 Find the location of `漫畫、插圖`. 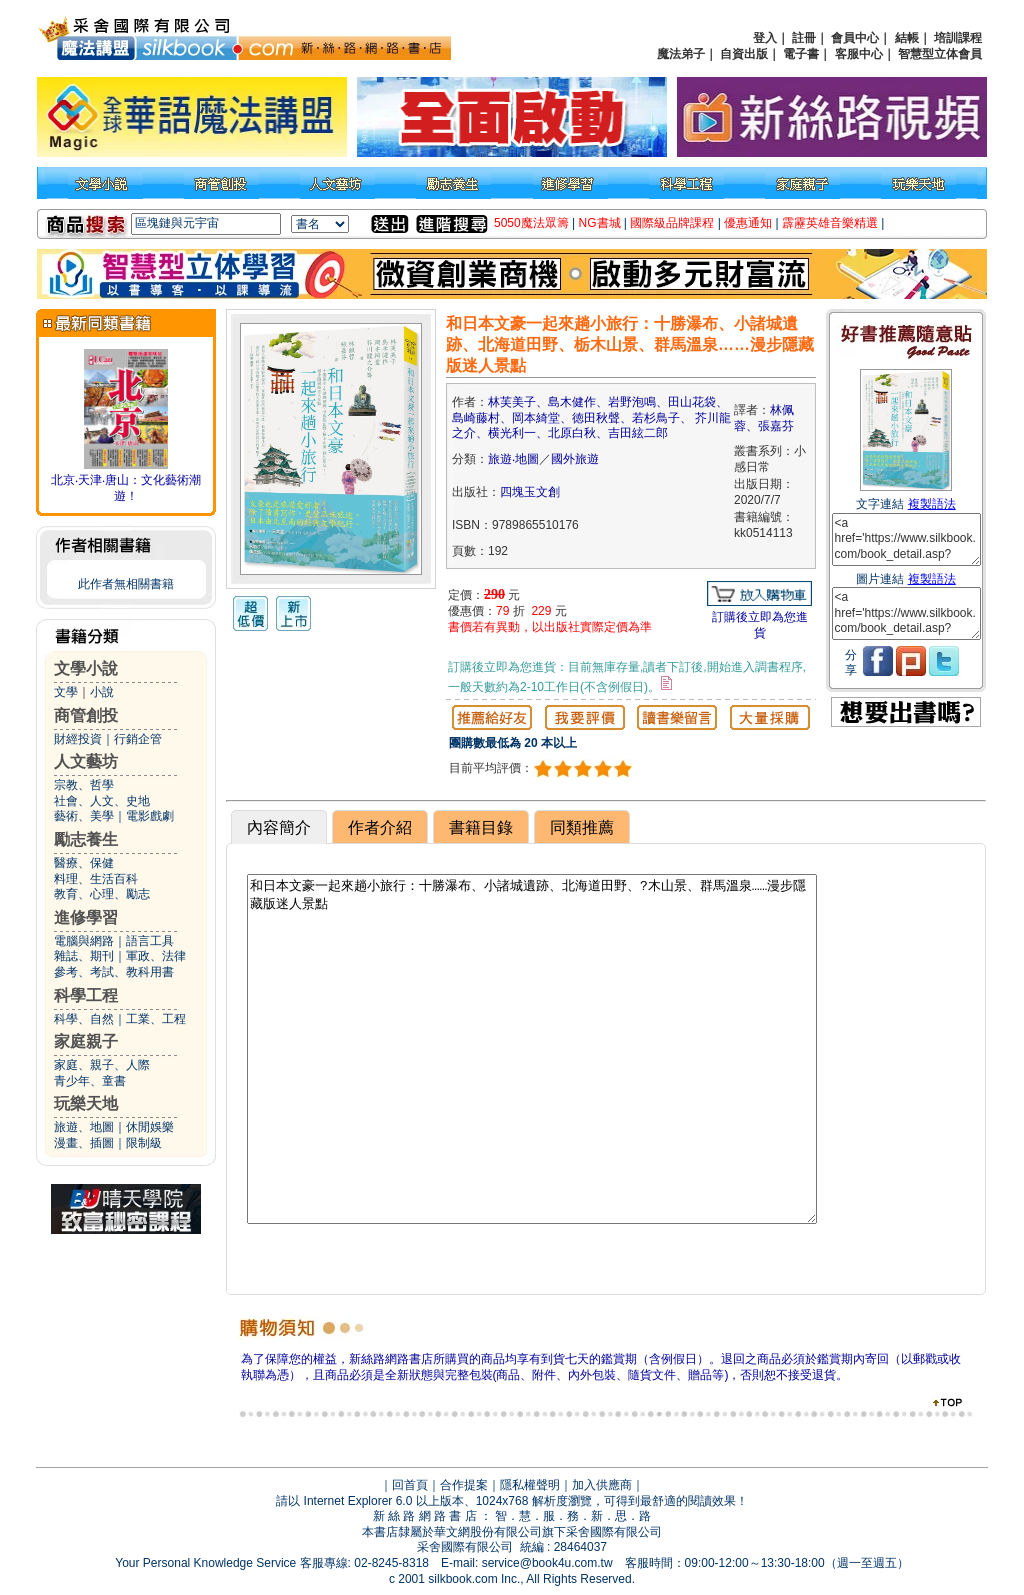

漫畫、插圖 is located at coordinates (84, 1143).